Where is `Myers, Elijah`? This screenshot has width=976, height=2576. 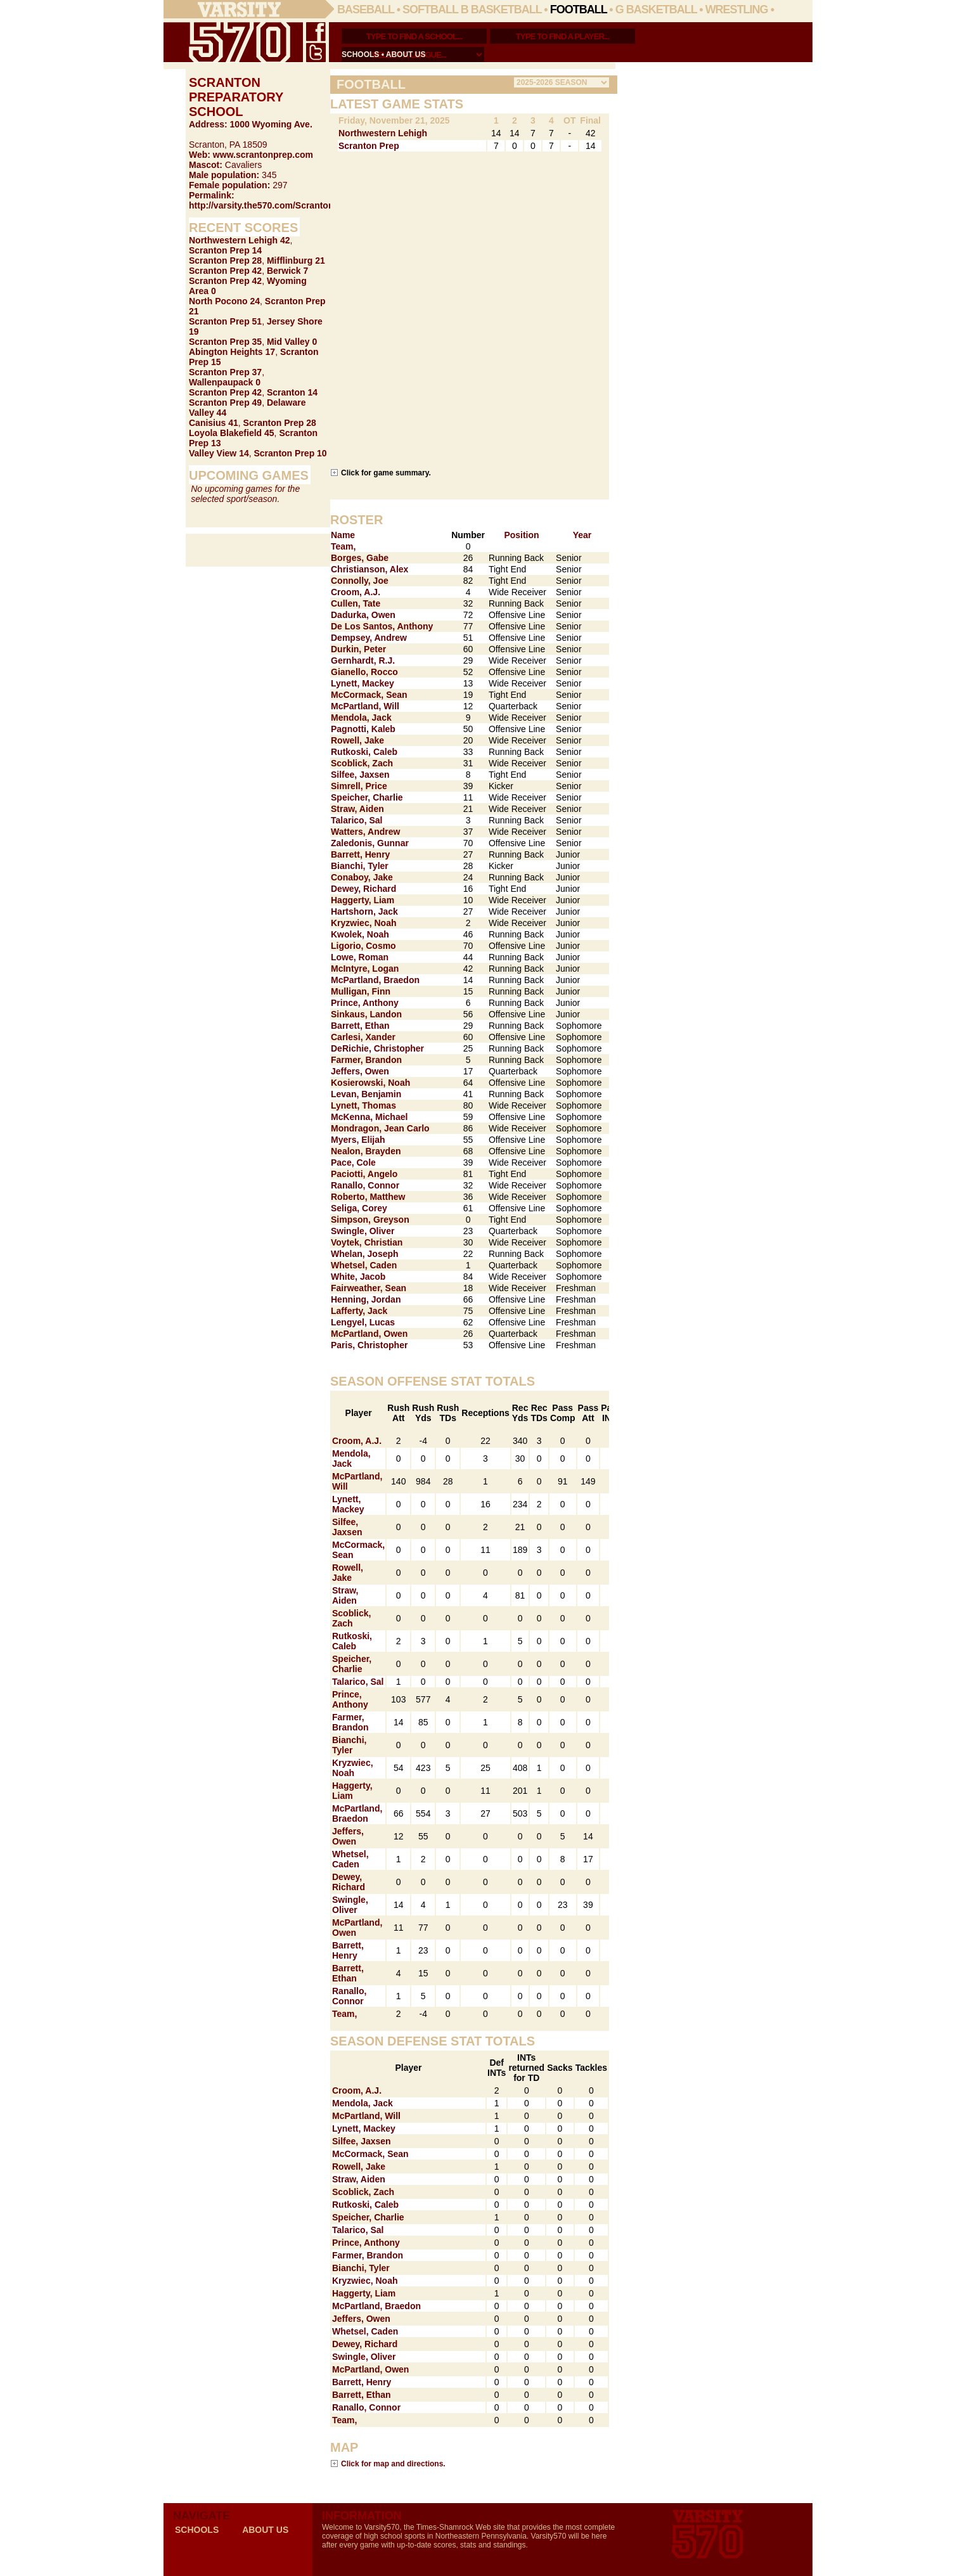
Myers, Elijah is located at coordinates (358, 1140).